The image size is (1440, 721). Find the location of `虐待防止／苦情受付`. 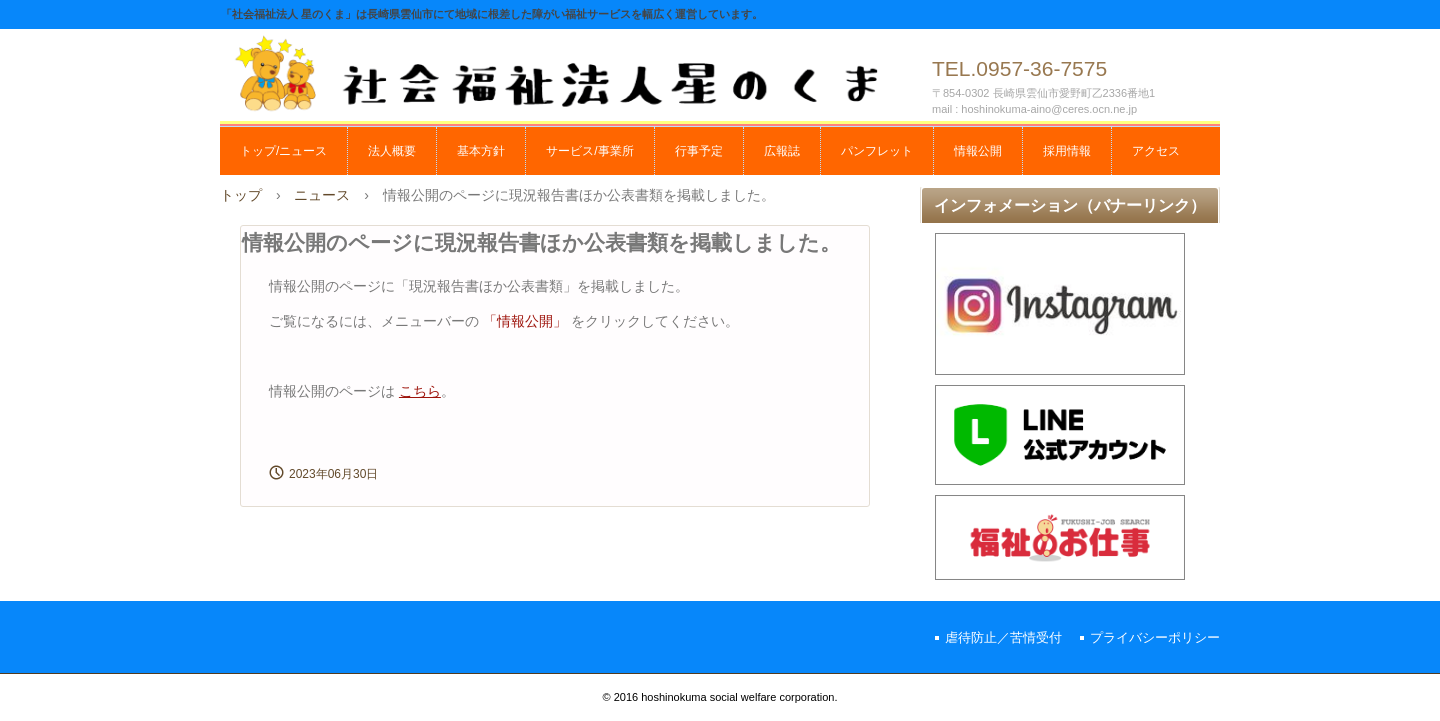

虐待防止／苦情受付 is located at coordinates (1003, 637).